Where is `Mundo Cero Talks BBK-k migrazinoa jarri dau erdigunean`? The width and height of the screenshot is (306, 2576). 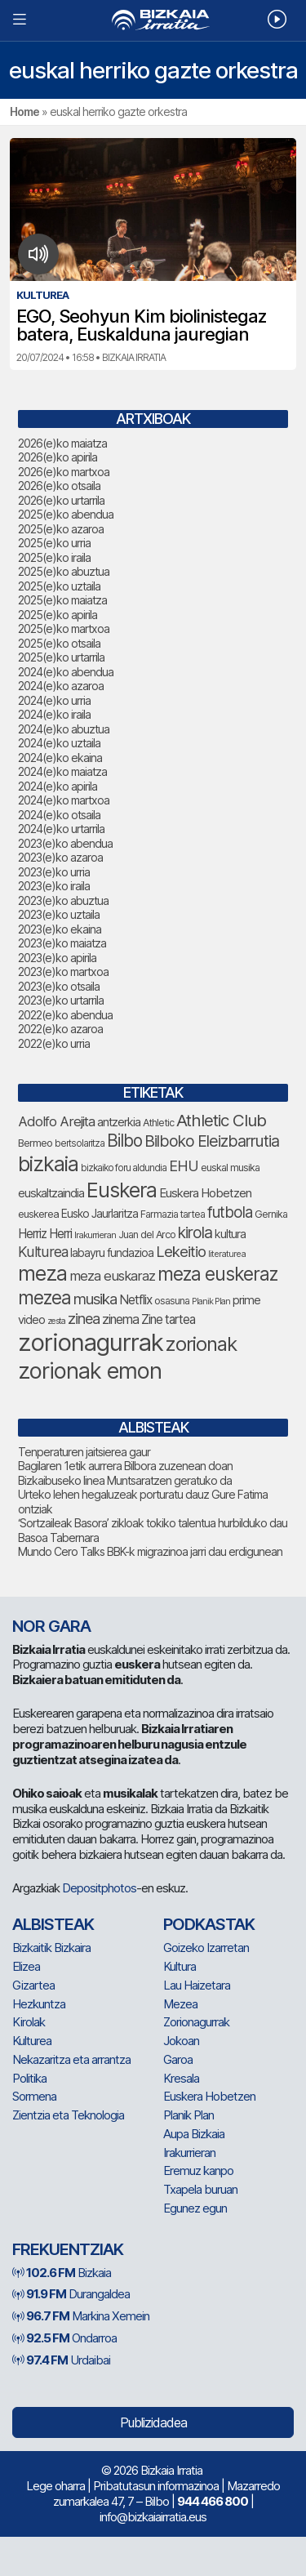 Mundo Cero Talks BBK-k migrazinoa jarri dau erdigunean is located at coordinates (150, 1551).